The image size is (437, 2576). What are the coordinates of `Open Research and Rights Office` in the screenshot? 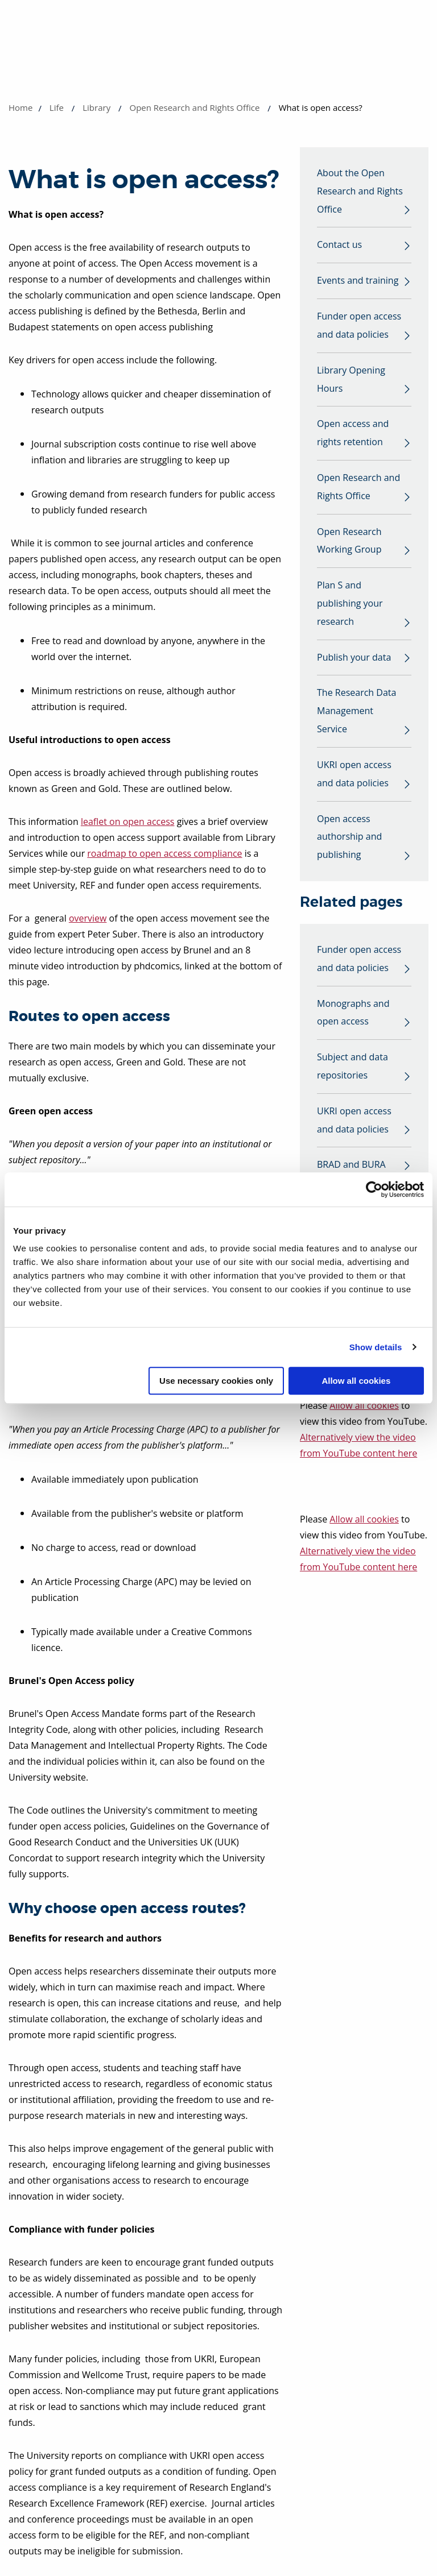 It's located at (194, 107).